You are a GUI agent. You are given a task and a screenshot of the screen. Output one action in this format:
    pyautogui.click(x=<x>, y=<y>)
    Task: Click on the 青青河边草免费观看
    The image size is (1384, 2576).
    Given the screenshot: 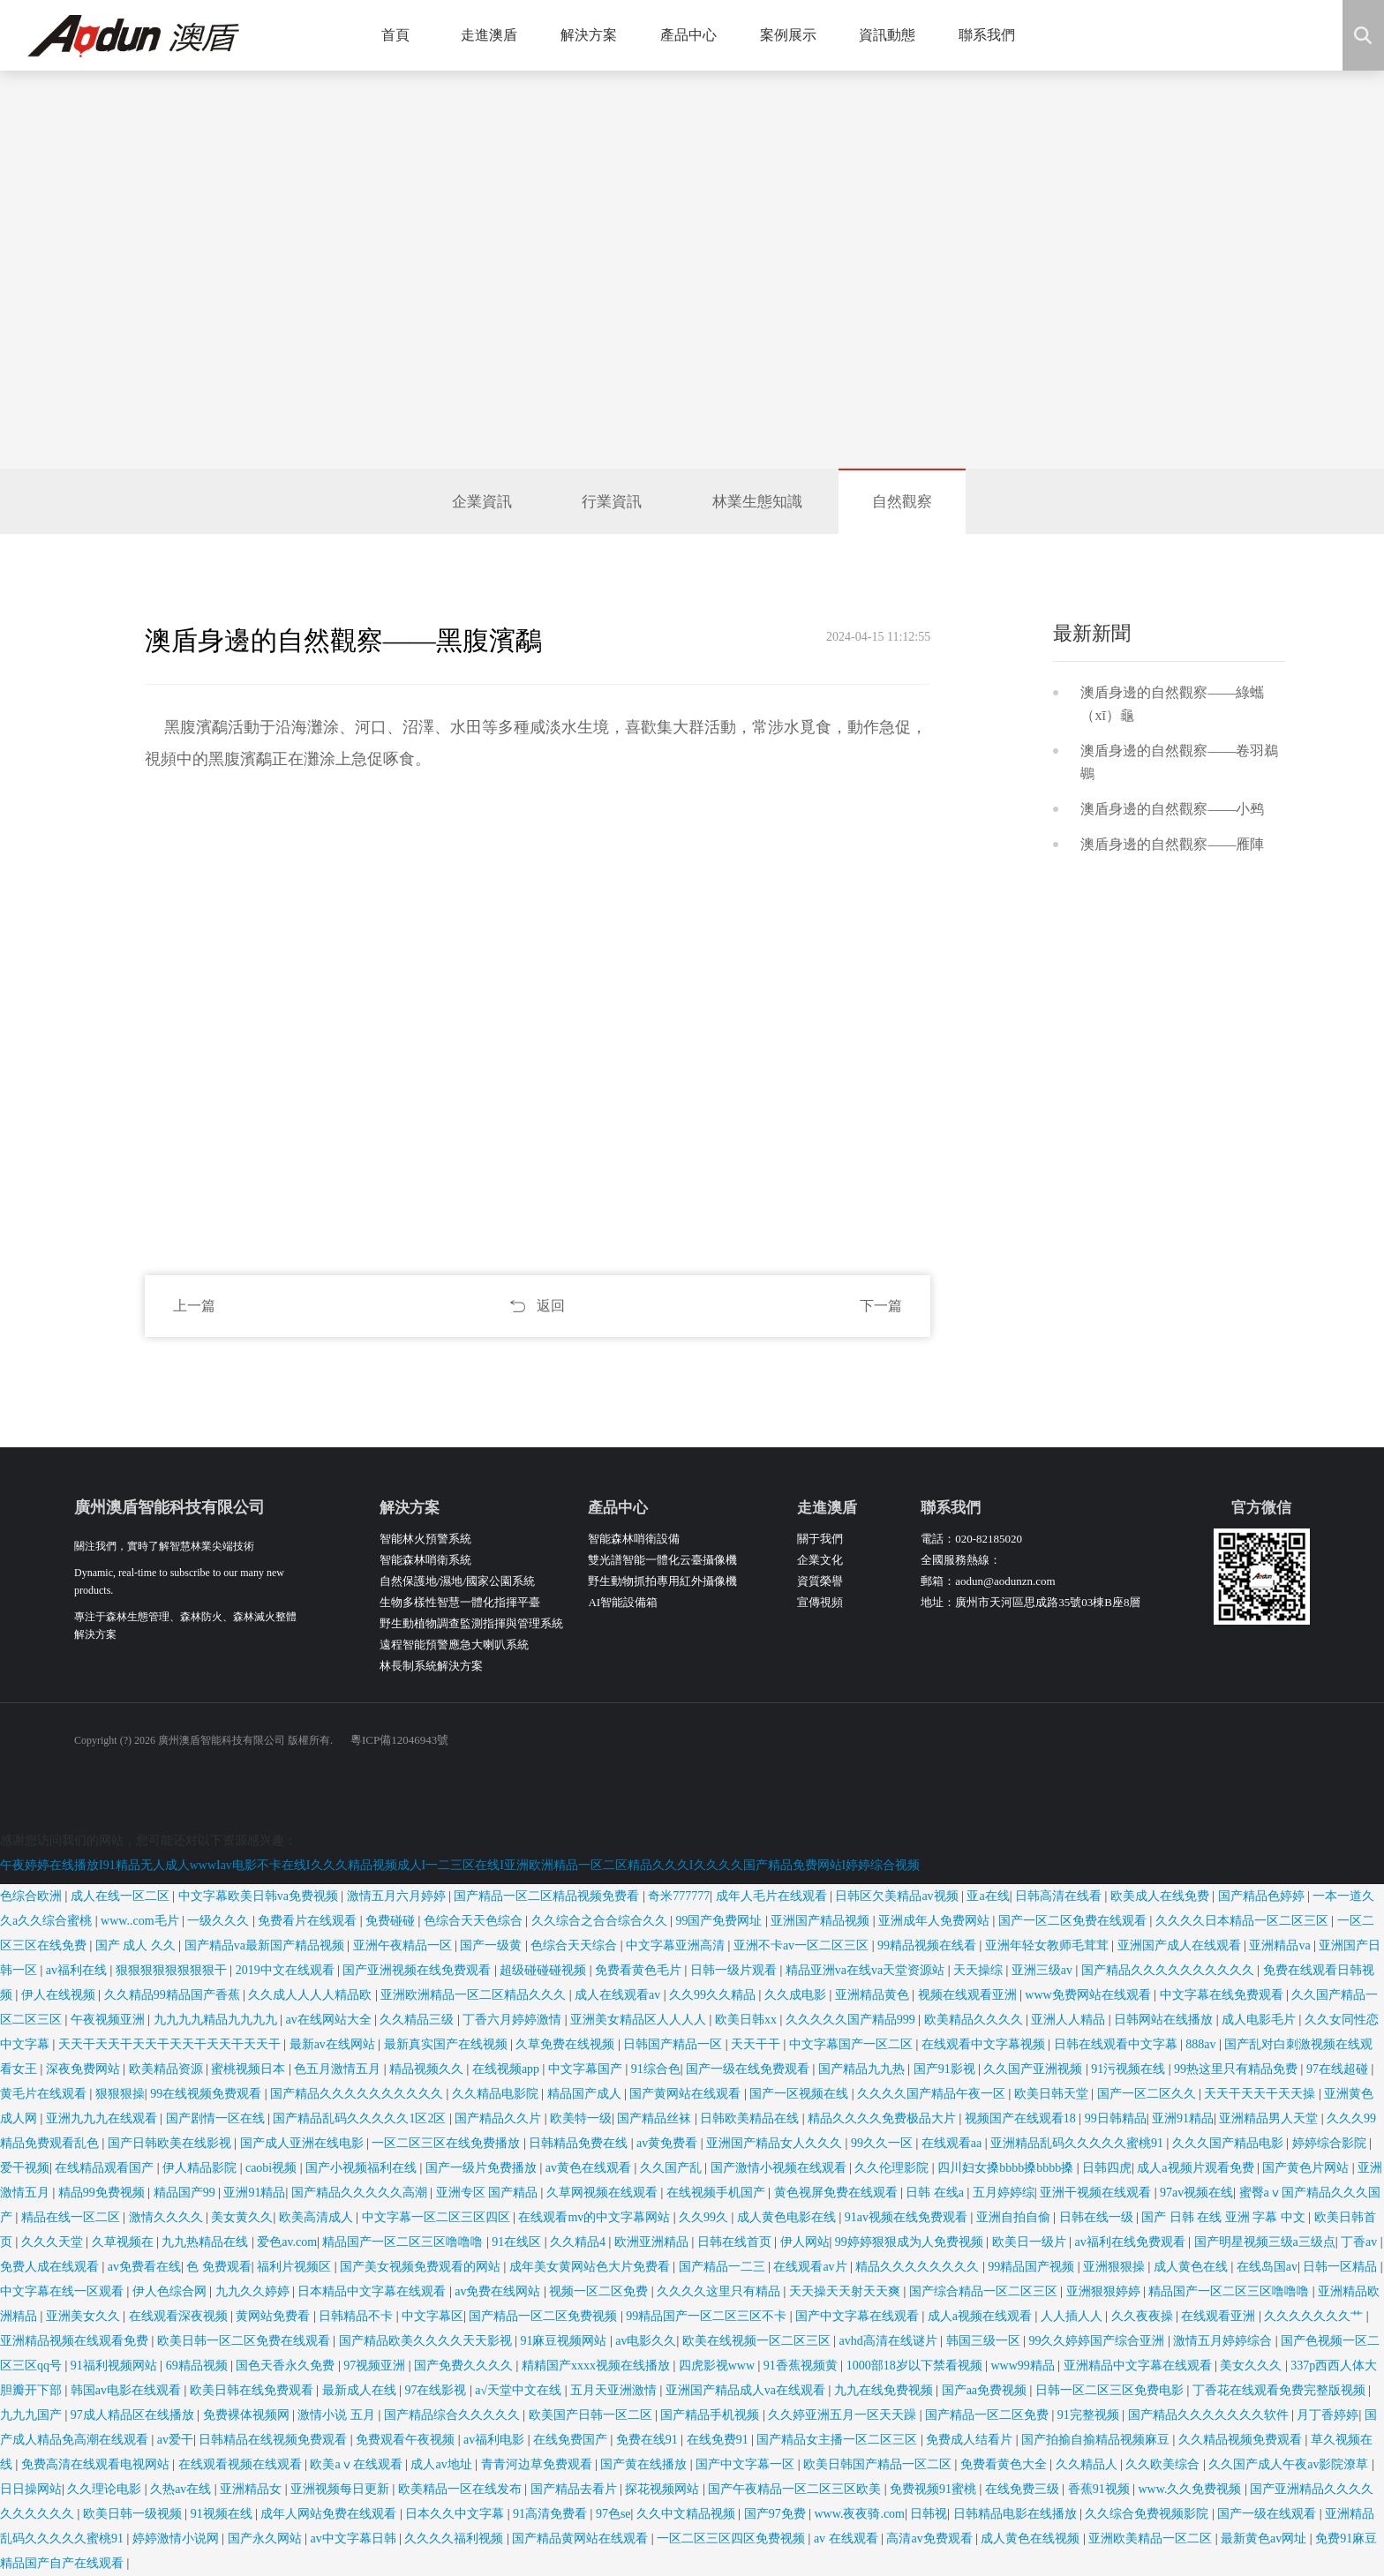 What is the action you would take?
    pyautogui.click(x=538, y=2464)
    